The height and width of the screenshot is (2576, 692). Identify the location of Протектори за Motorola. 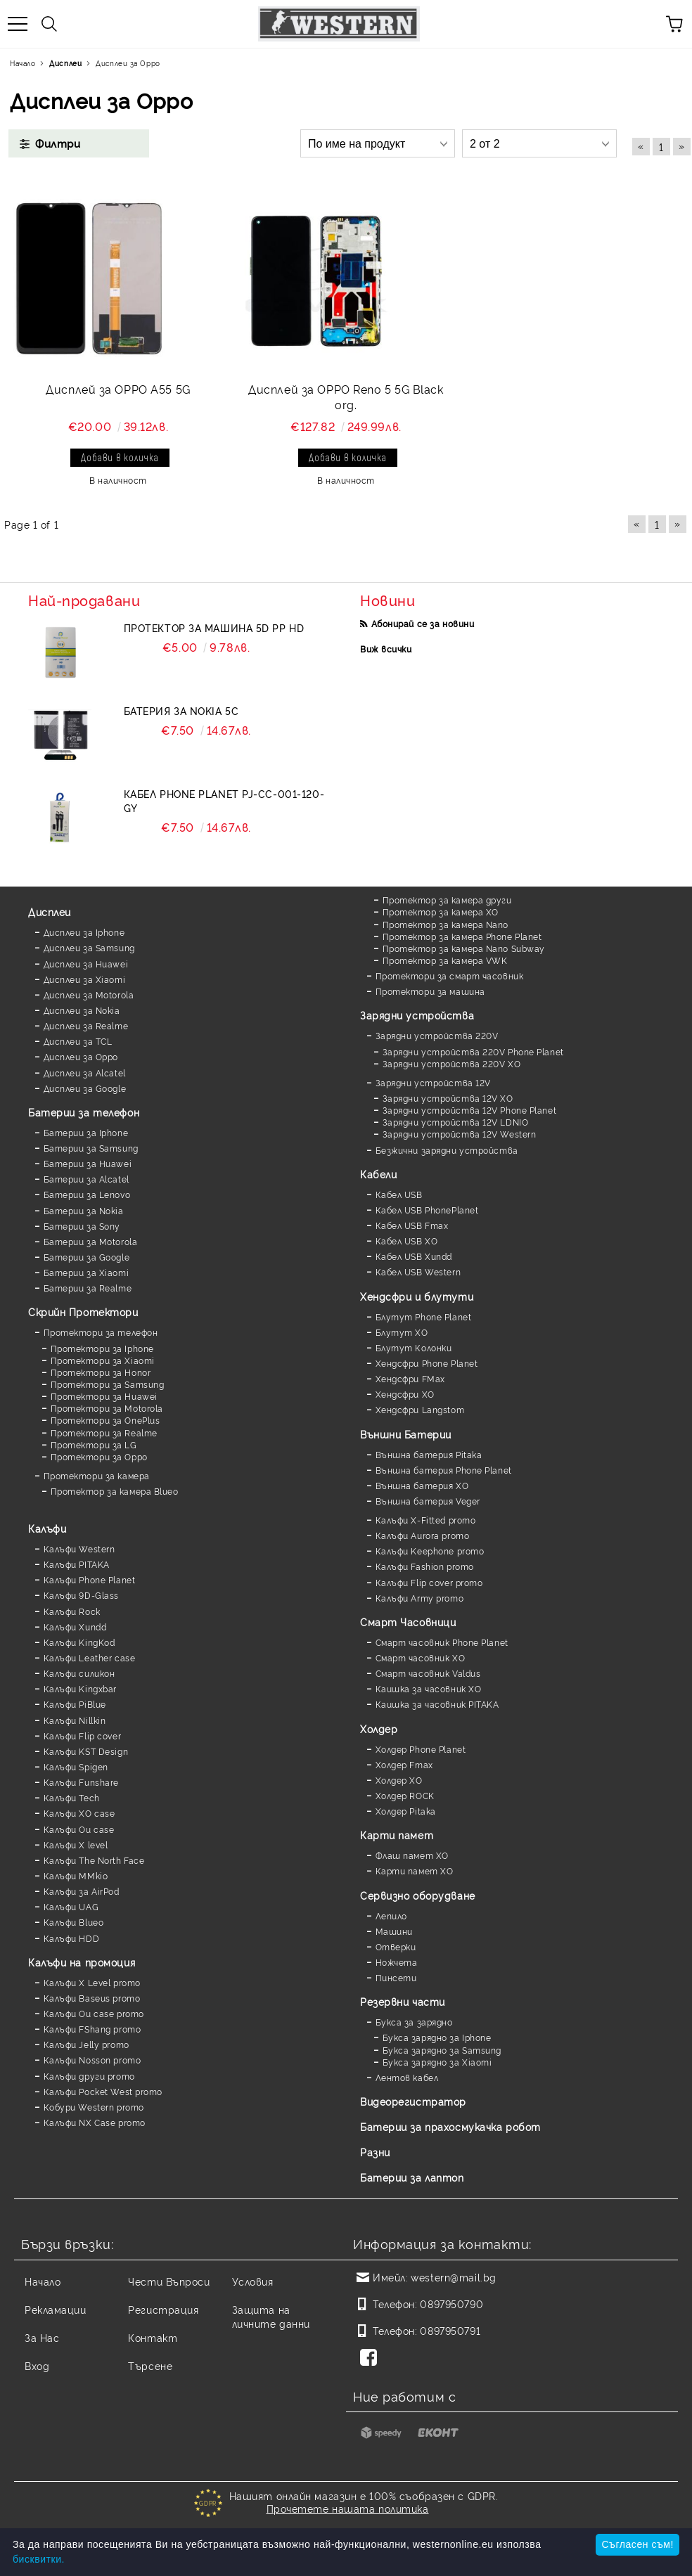
(107, 1408).